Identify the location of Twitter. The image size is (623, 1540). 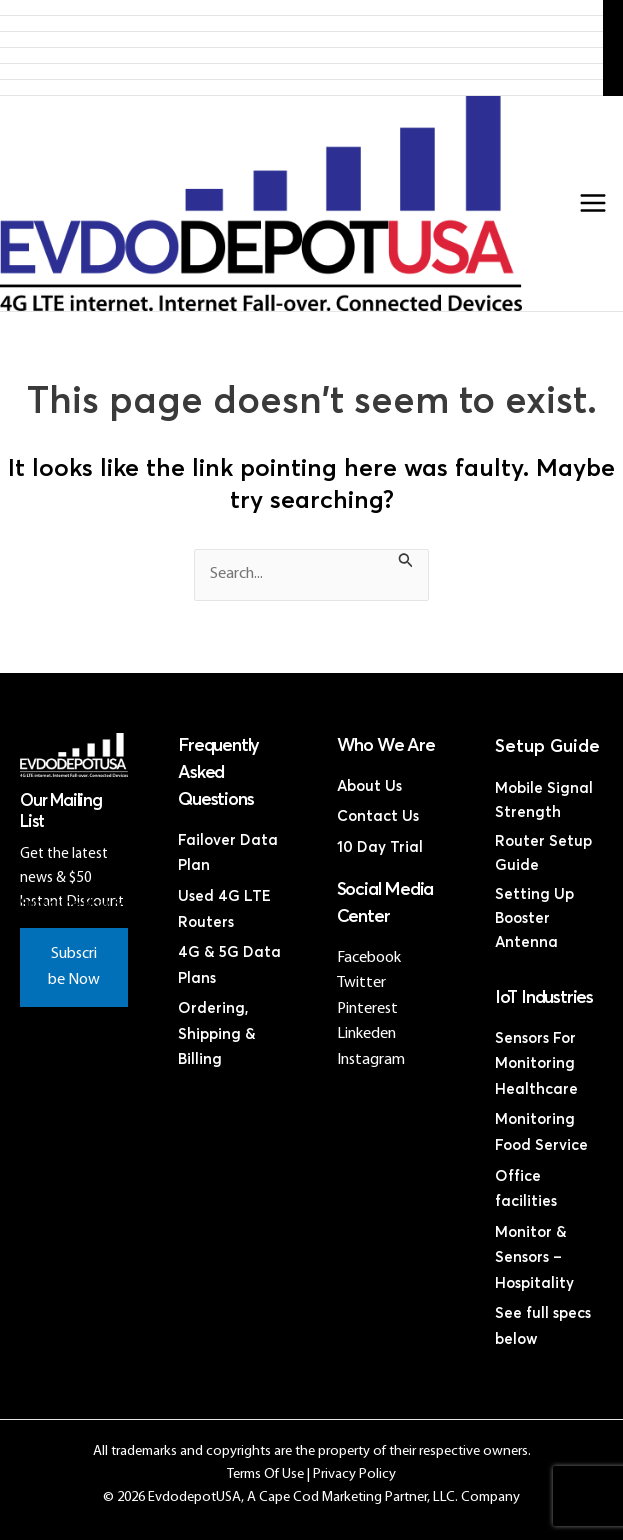
(361, 983).